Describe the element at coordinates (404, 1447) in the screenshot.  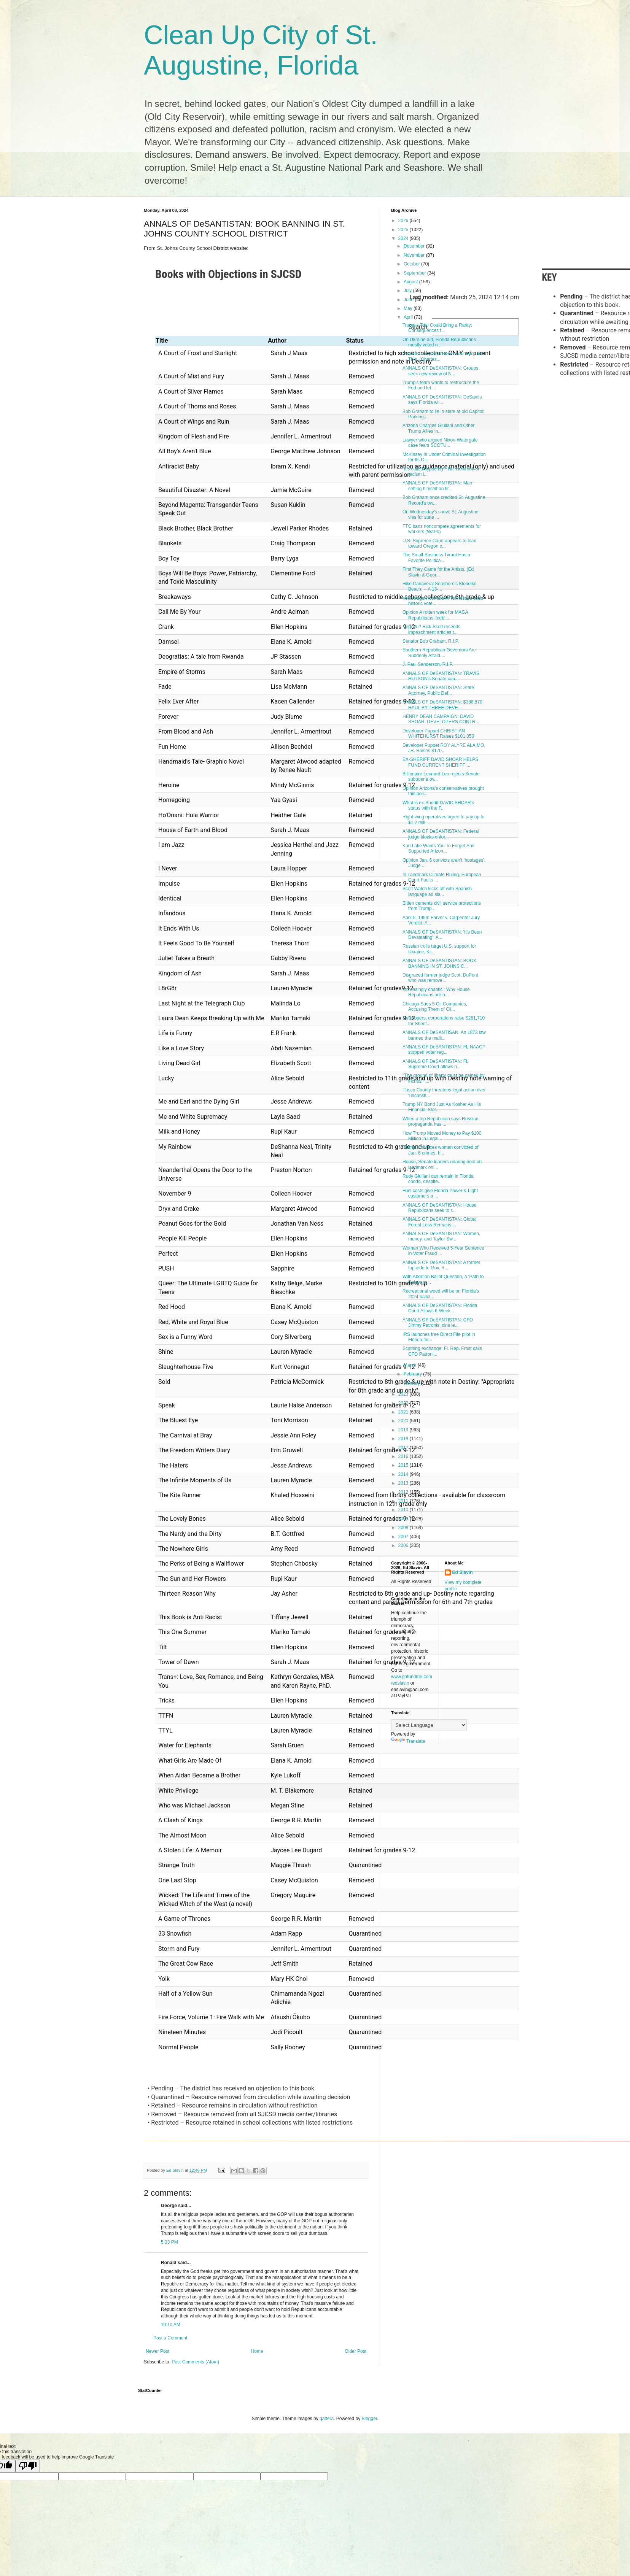
I see `2017` at that location.